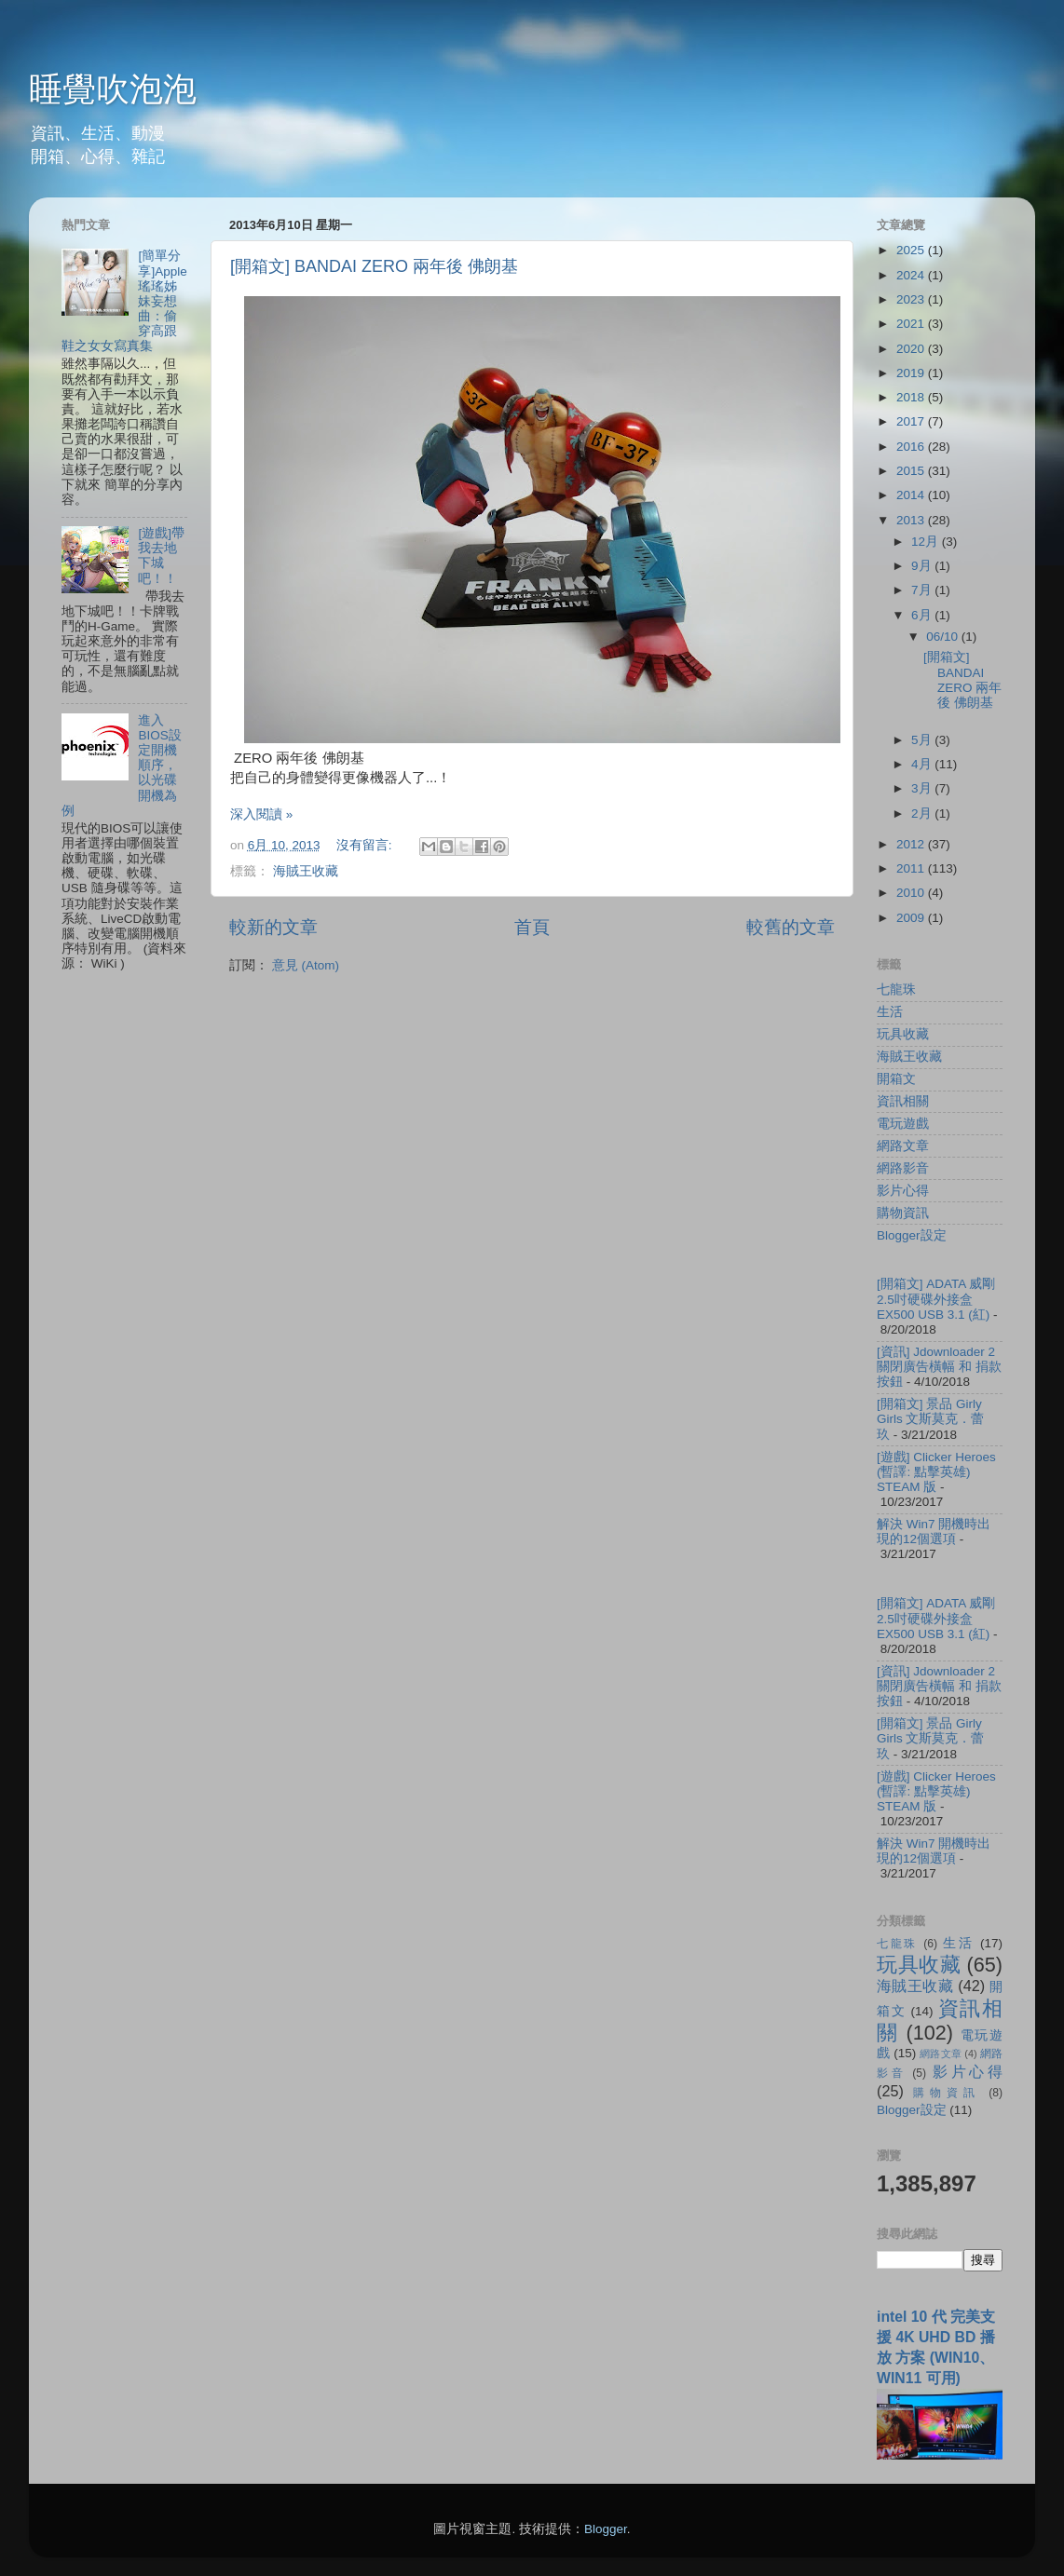 The width and height of the screenshot is (1064, 2576). Describe the element at coordinates (931, 1419) in the screenshot. I see `[開箱文] 景品 Girly Girls 文斯莫克．蕾玖` at that location.